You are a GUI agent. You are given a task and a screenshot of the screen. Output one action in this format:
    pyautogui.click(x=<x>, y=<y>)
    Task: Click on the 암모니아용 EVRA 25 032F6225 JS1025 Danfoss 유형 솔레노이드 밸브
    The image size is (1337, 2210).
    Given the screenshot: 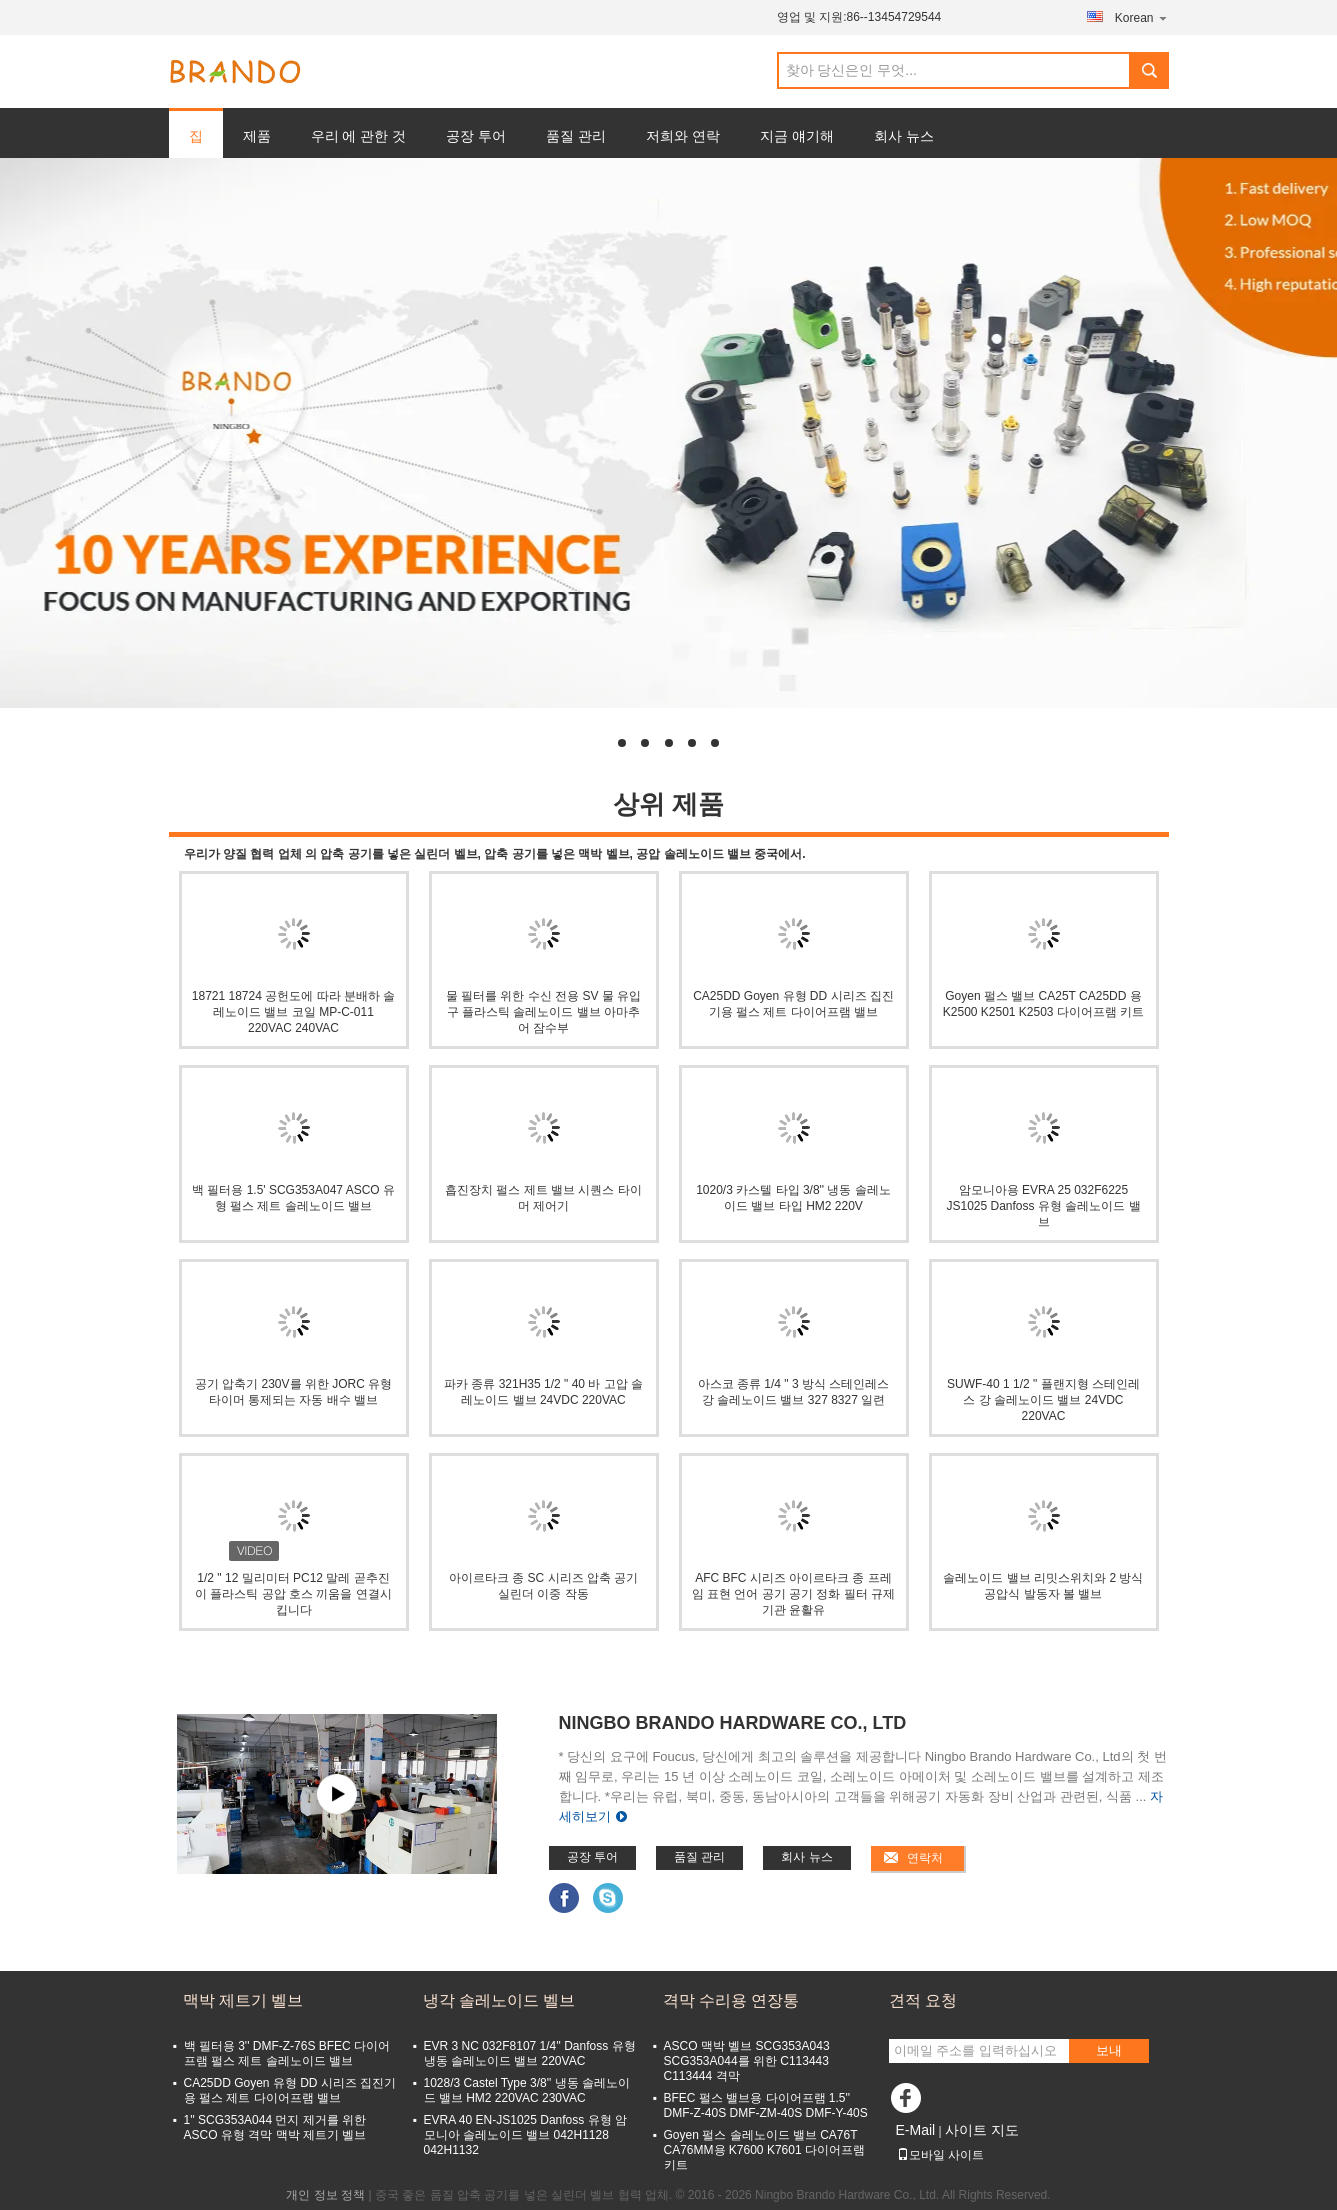 What is the action you would take?
    pyautogui.click(x=1043, y=1206)
    